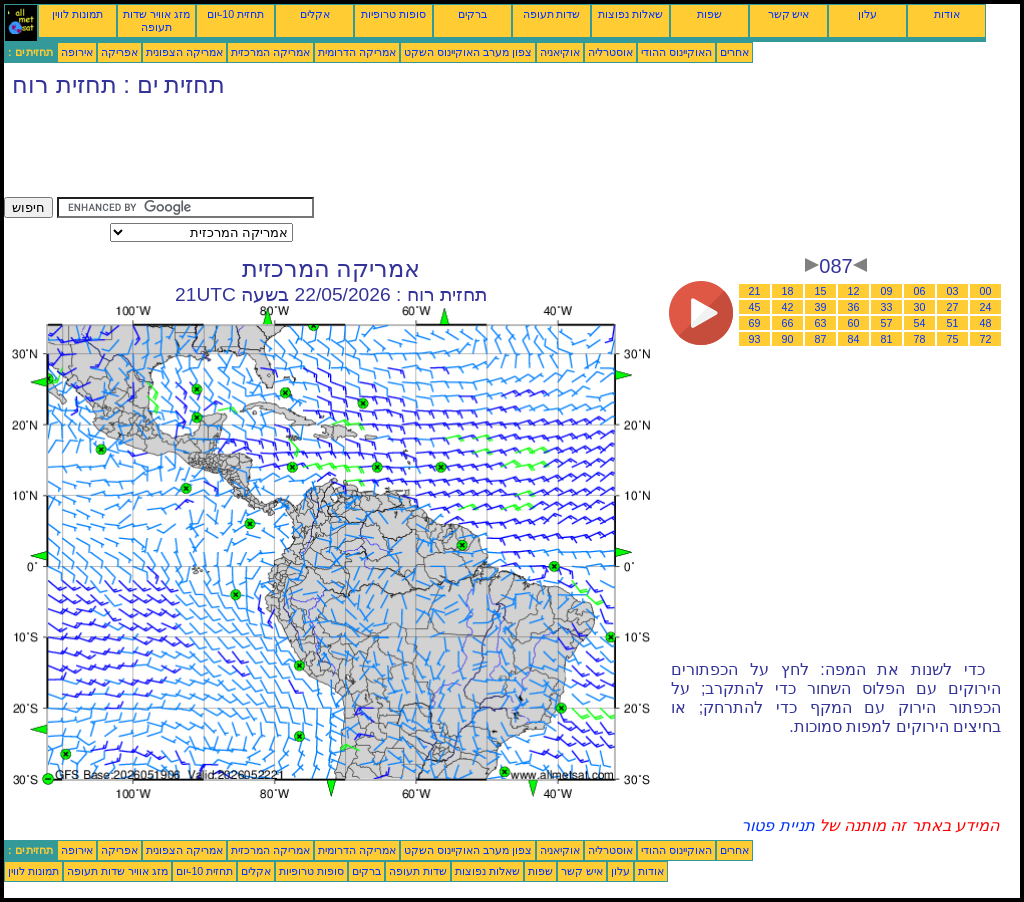 Image resolution: width=1024 pixels, height=902 pixels. I want to click on שאלות נפוצות, so click(630, 14).